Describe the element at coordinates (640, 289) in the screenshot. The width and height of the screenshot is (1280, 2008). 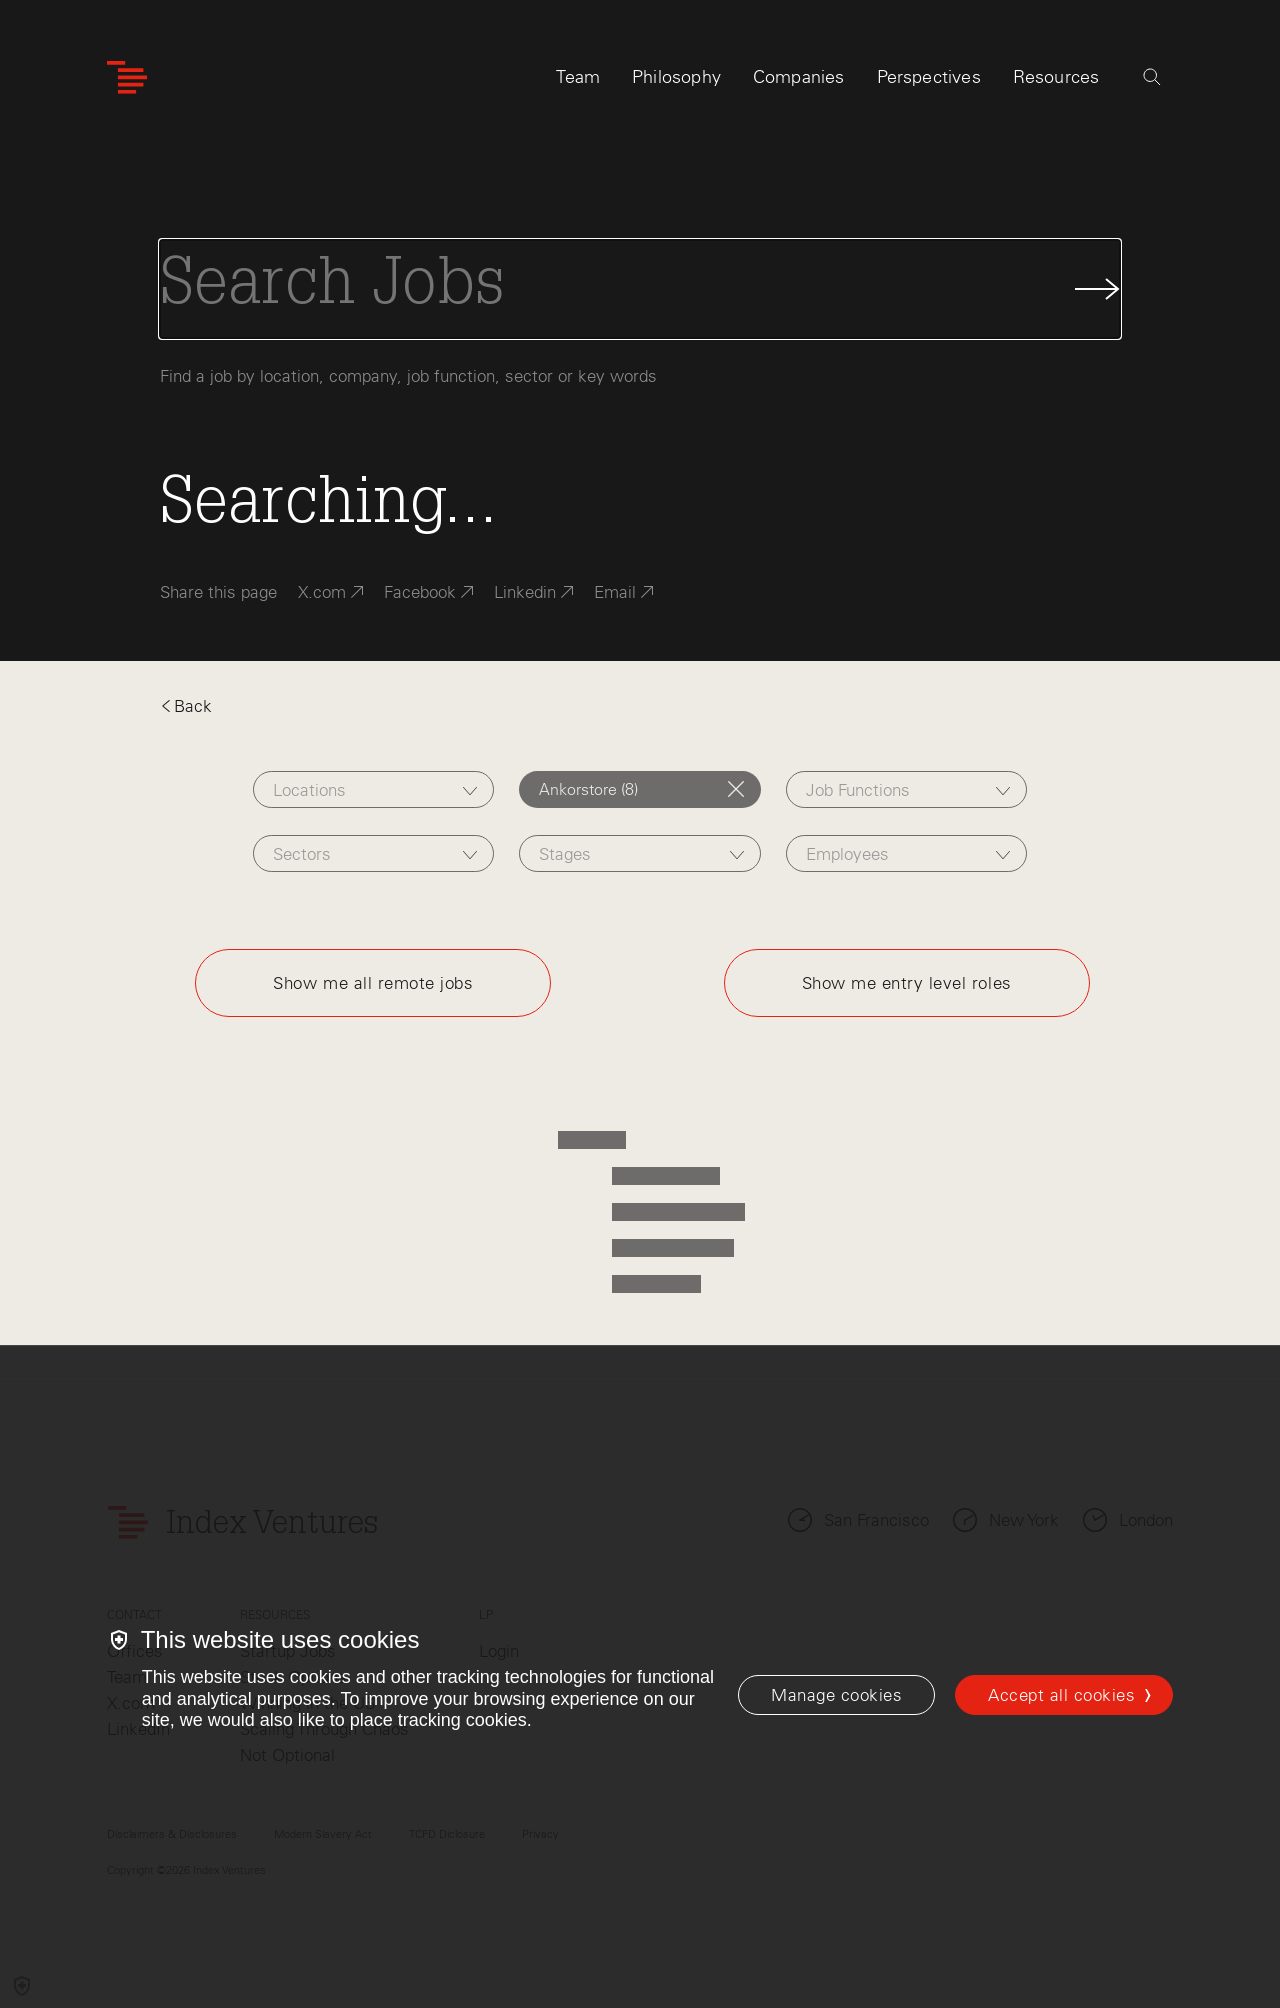
I see `[Search Jobs]` at that location.